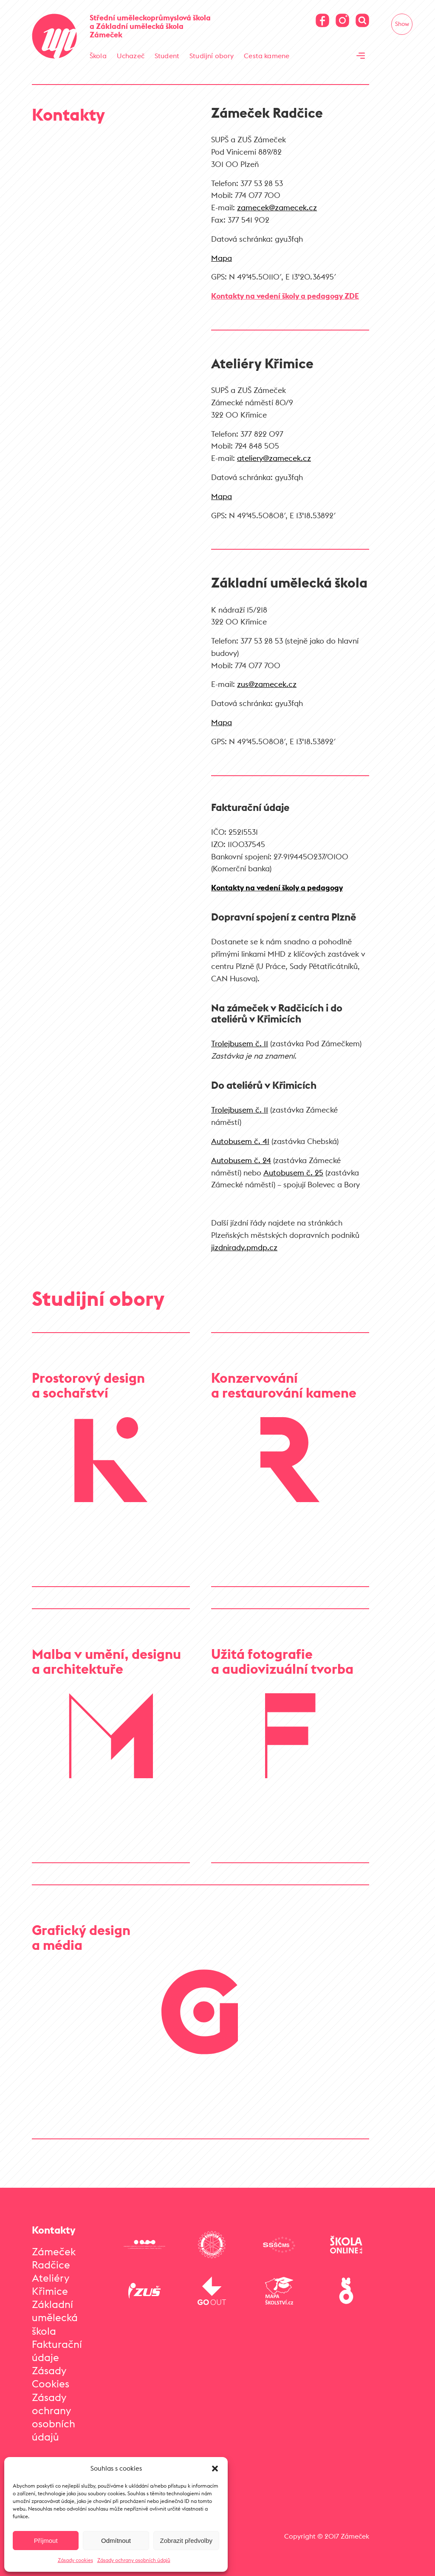  What do you see at coordinates (50, 2284) in the screenshot?
I see `Ateliéry Křimice` at bounding box center [50, 2284].